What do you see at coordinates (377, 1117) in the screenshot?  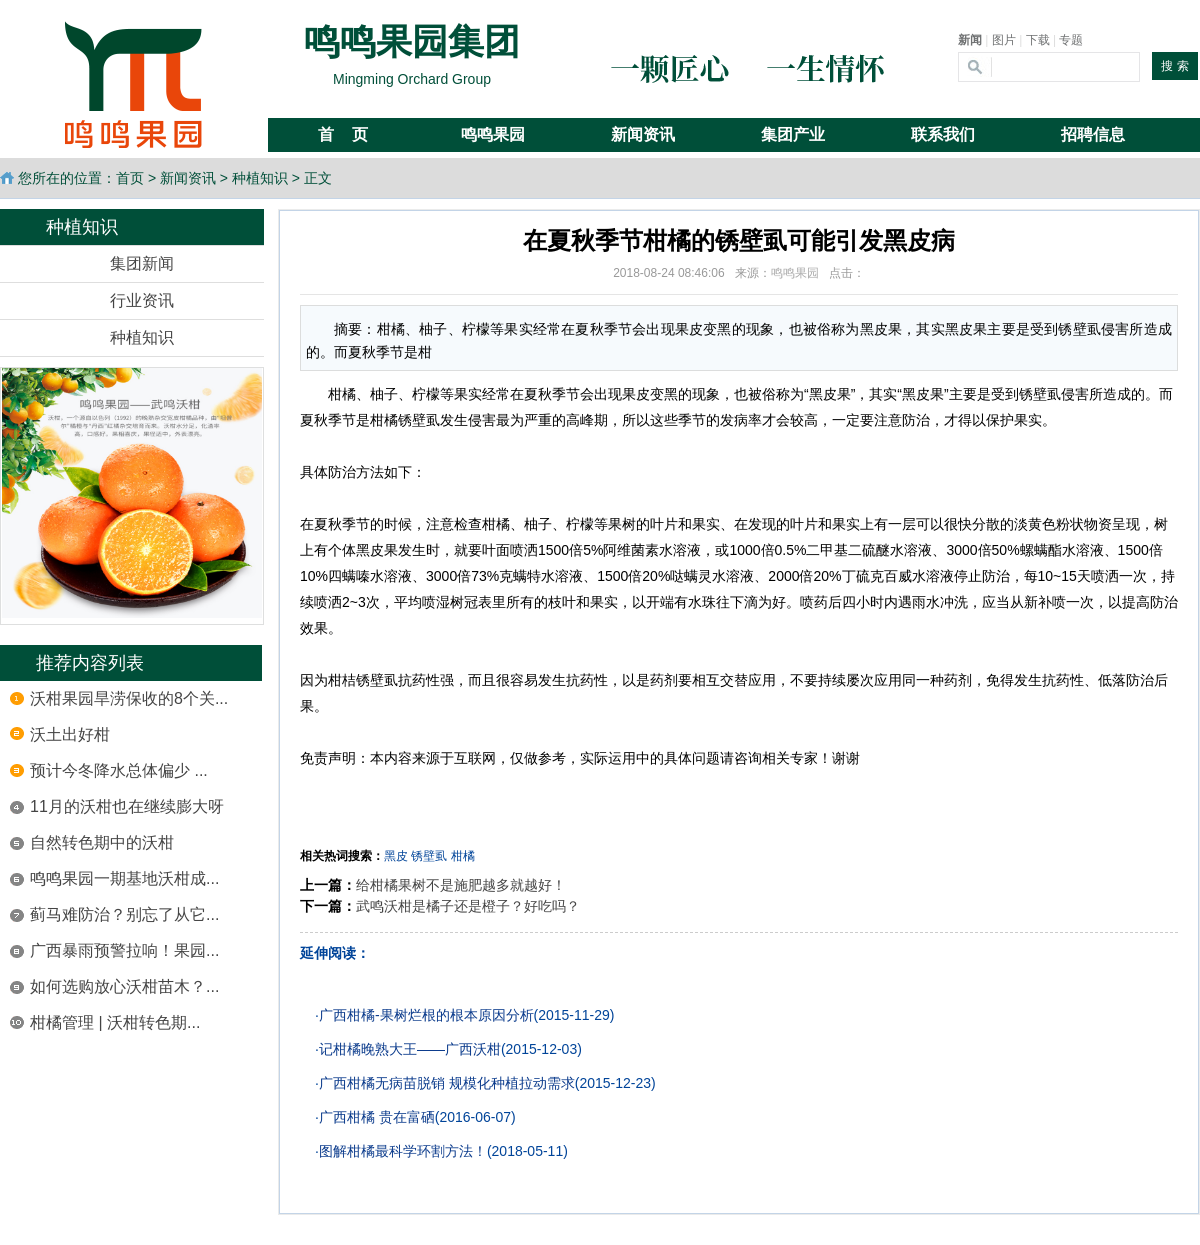 I see `广西柑橘 贵在富硒` at bounding box center [377, 1117].